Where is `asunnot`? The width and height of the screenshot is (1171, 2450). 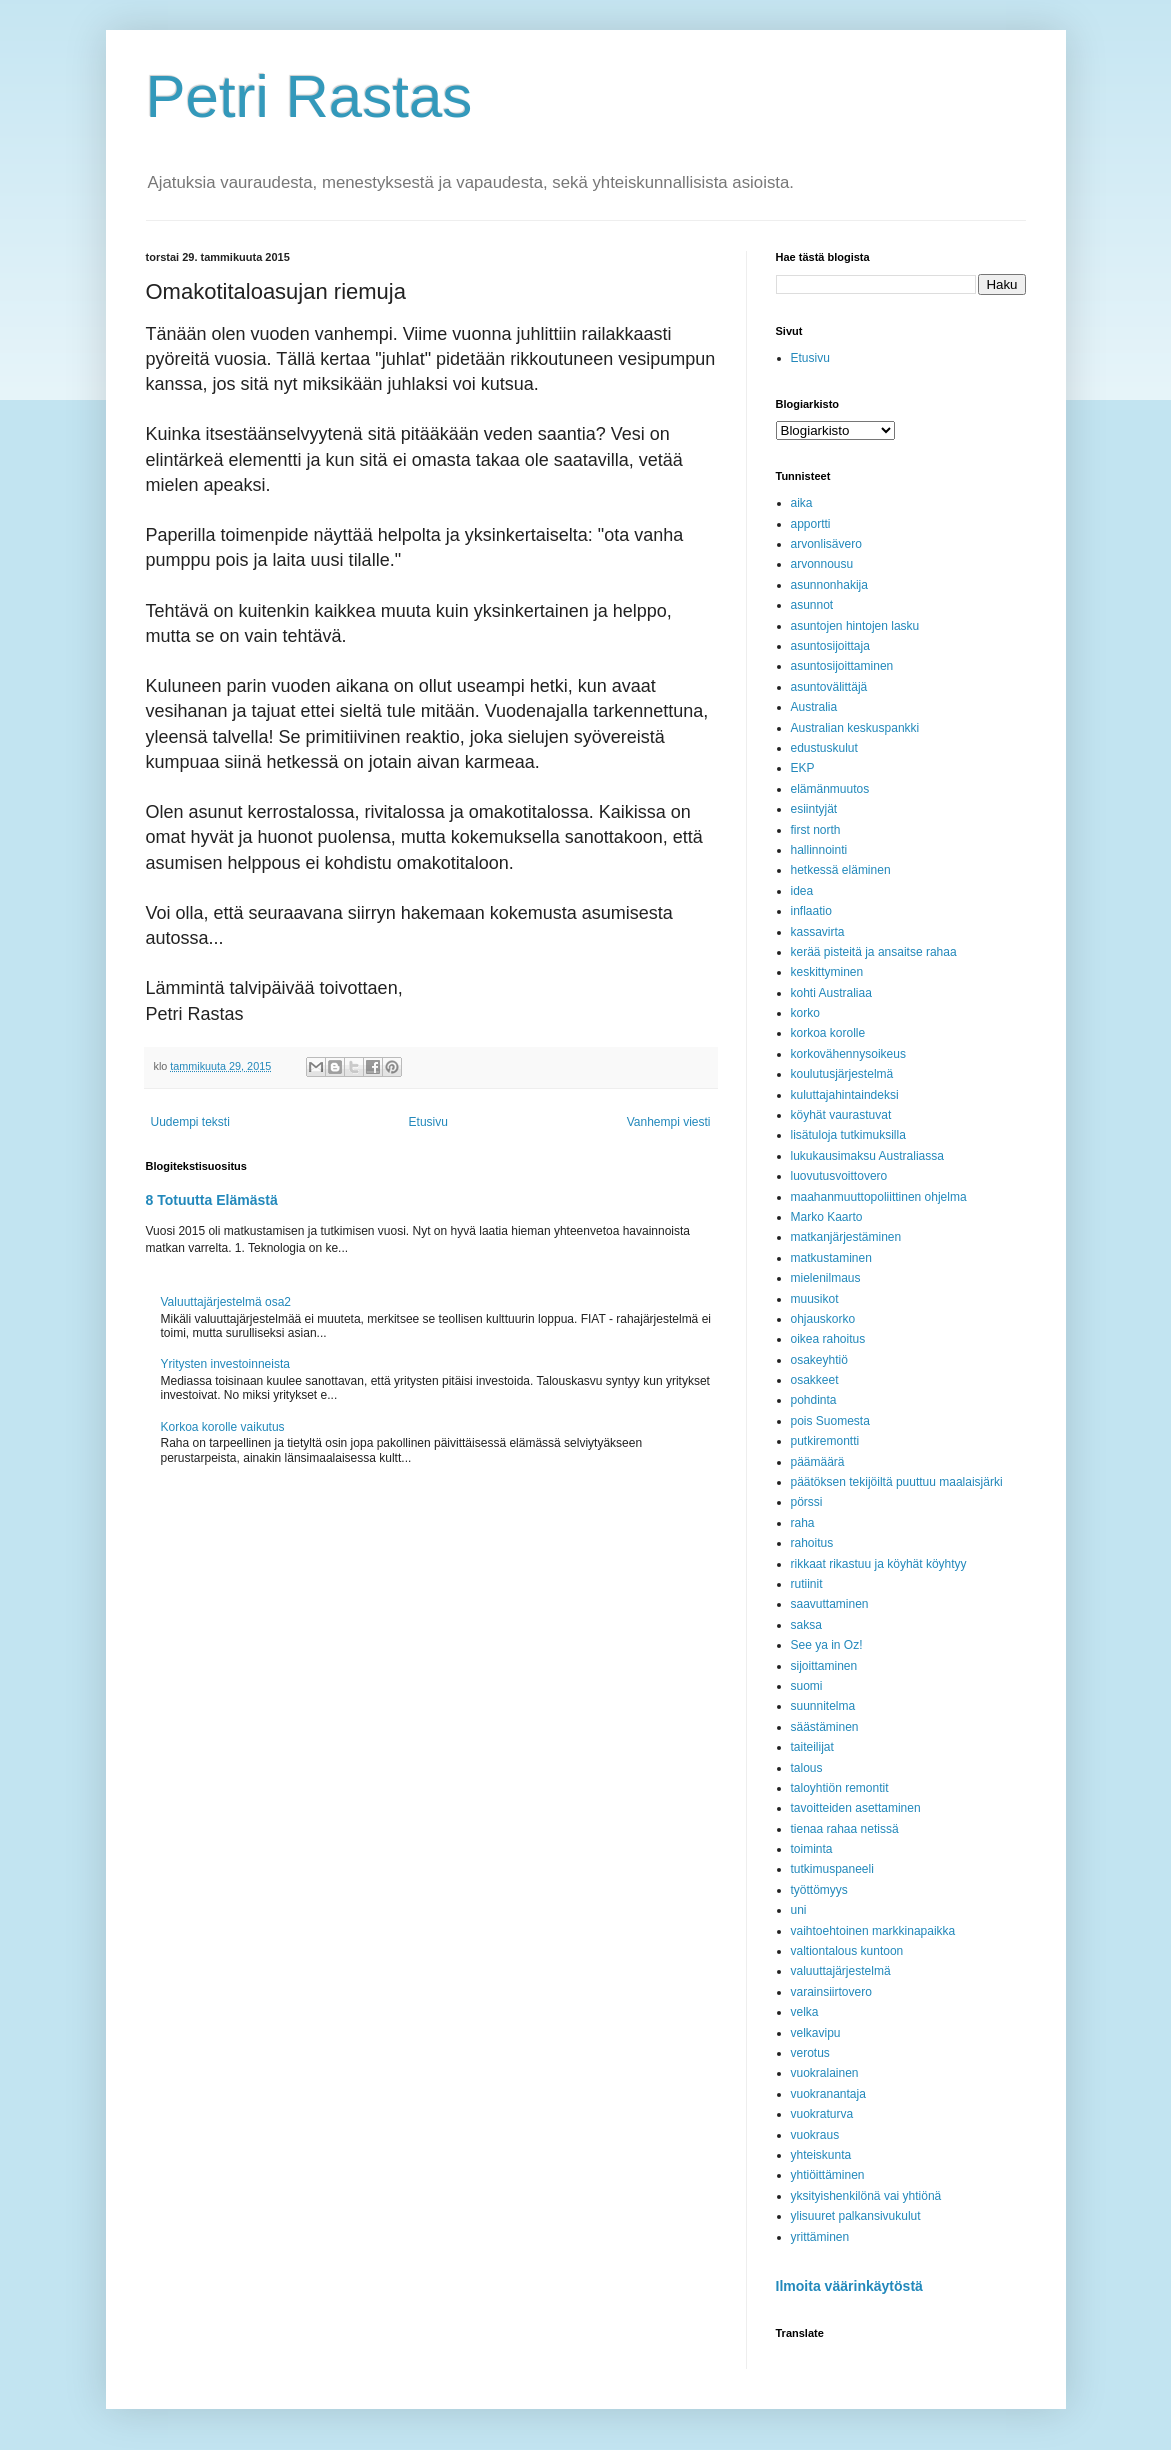 asunnot is located at coordinates (812, 605).